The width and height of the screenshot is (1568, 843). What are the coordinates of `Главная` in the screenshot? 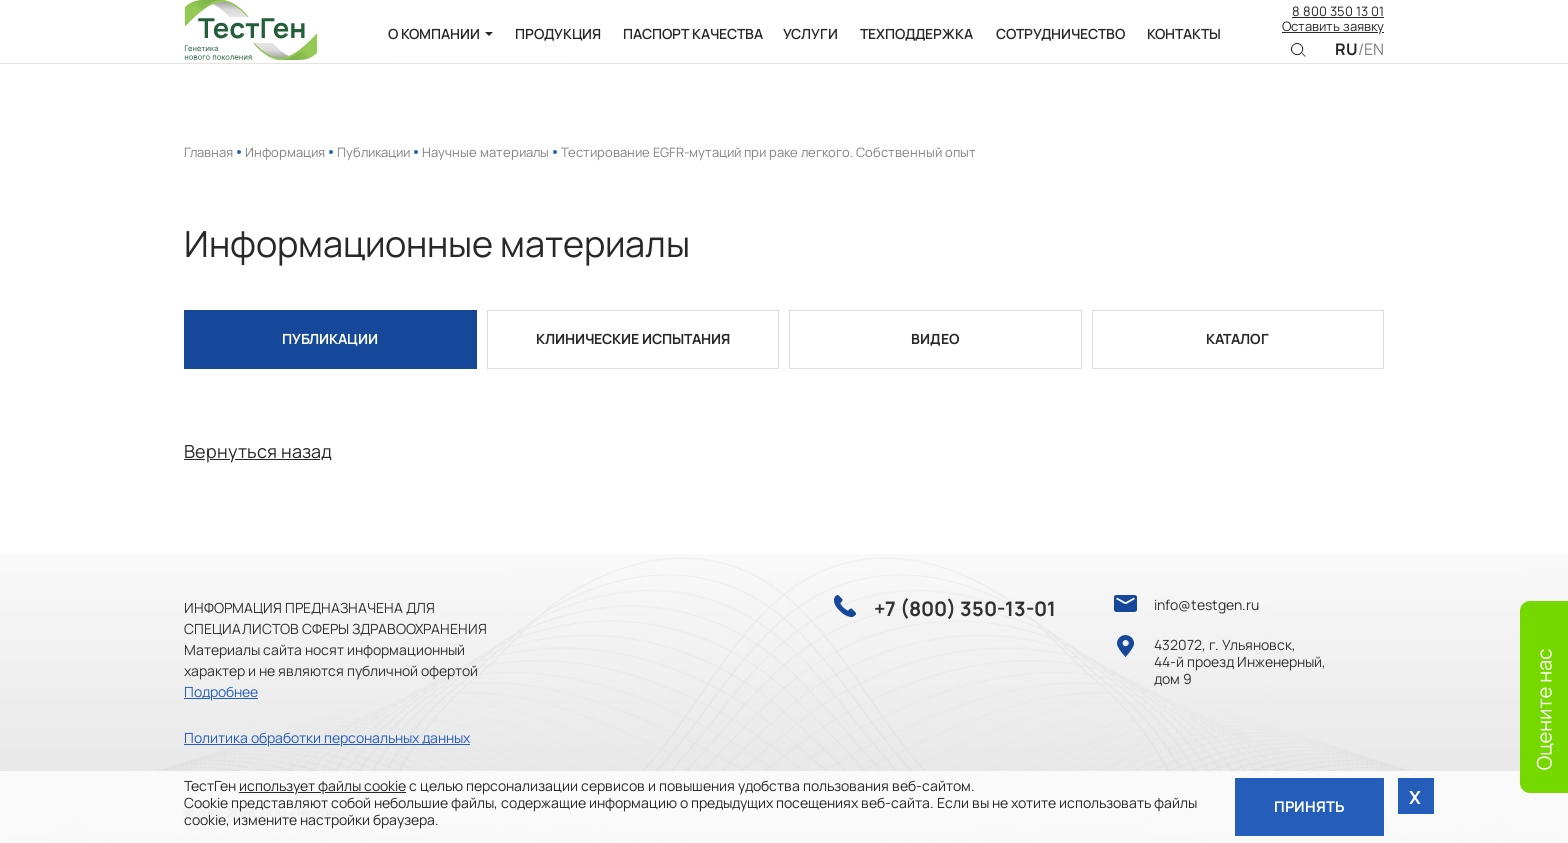 It's located at (208, 152).